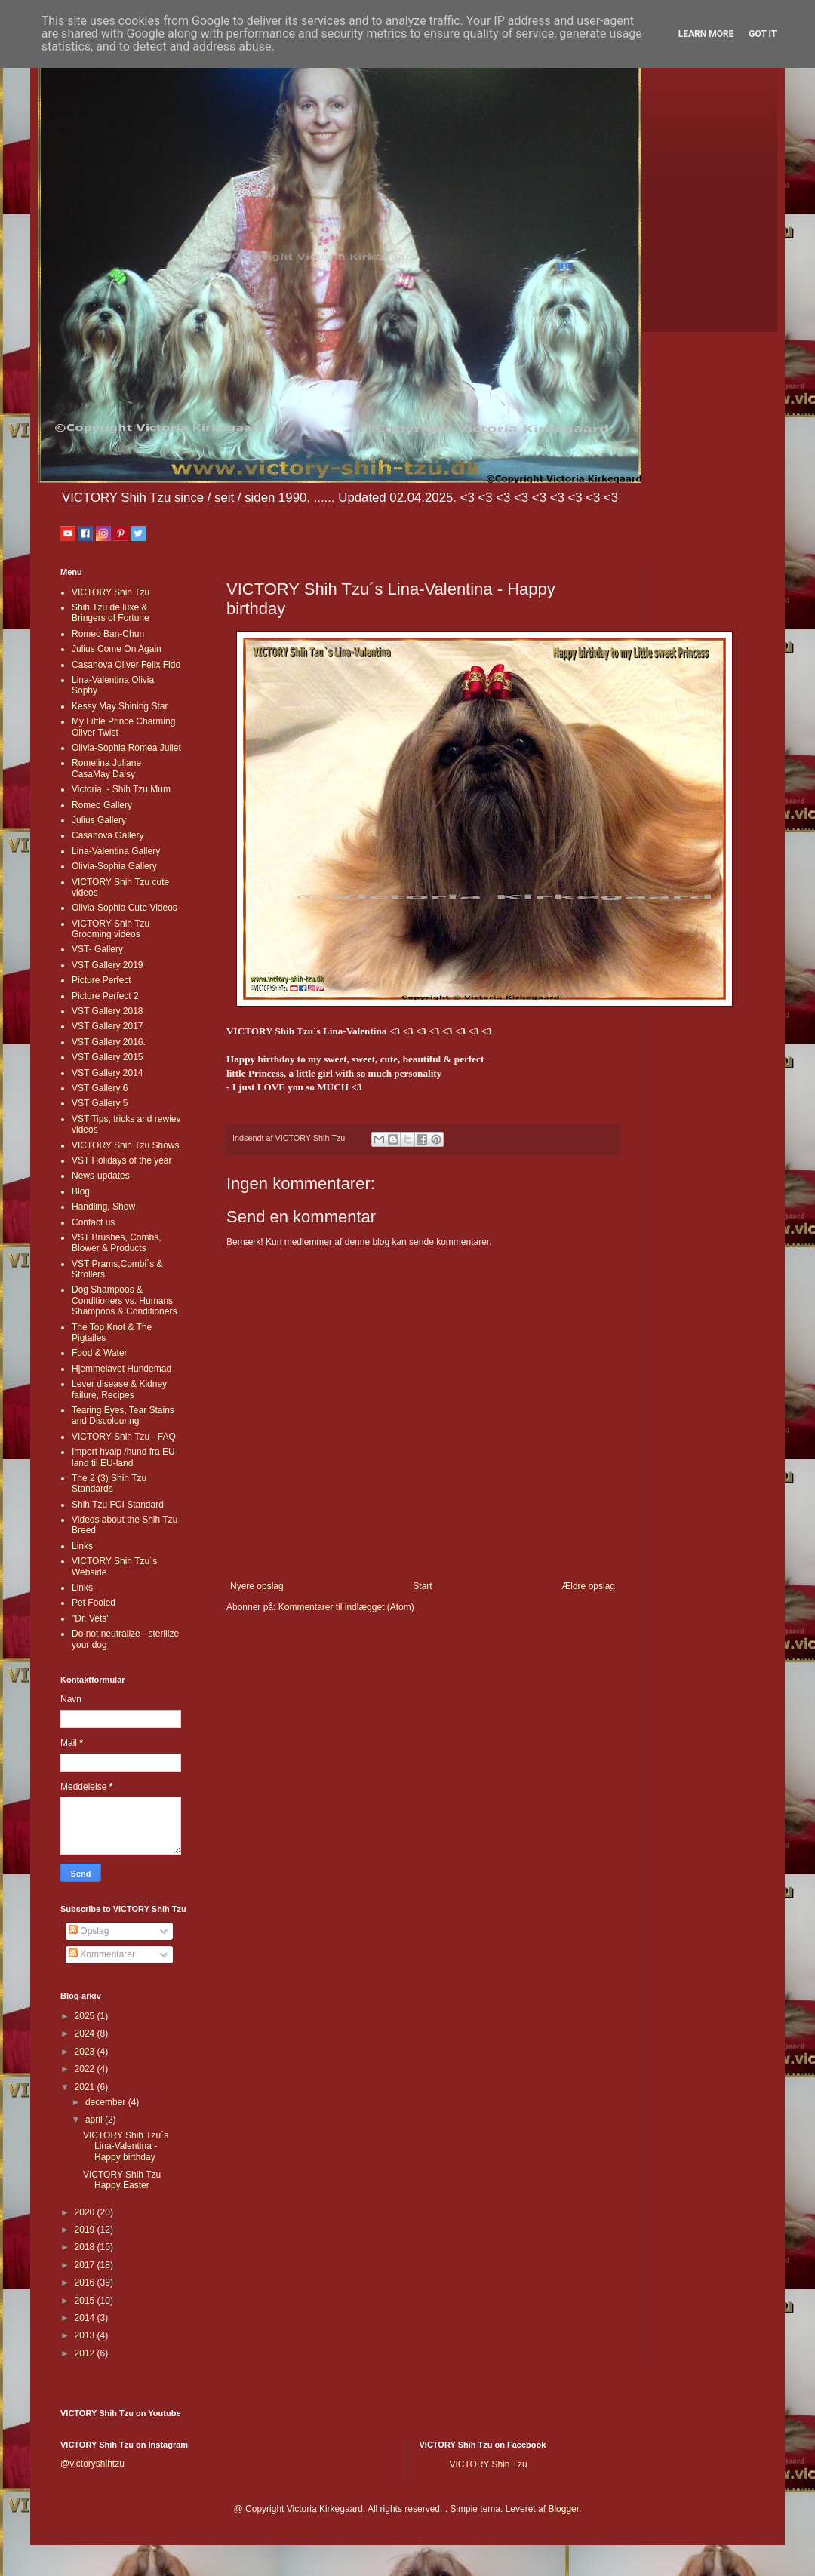 This screenshot has height=2576, width=815. I want to click on VST Gallery 6, so click(100, 1088).